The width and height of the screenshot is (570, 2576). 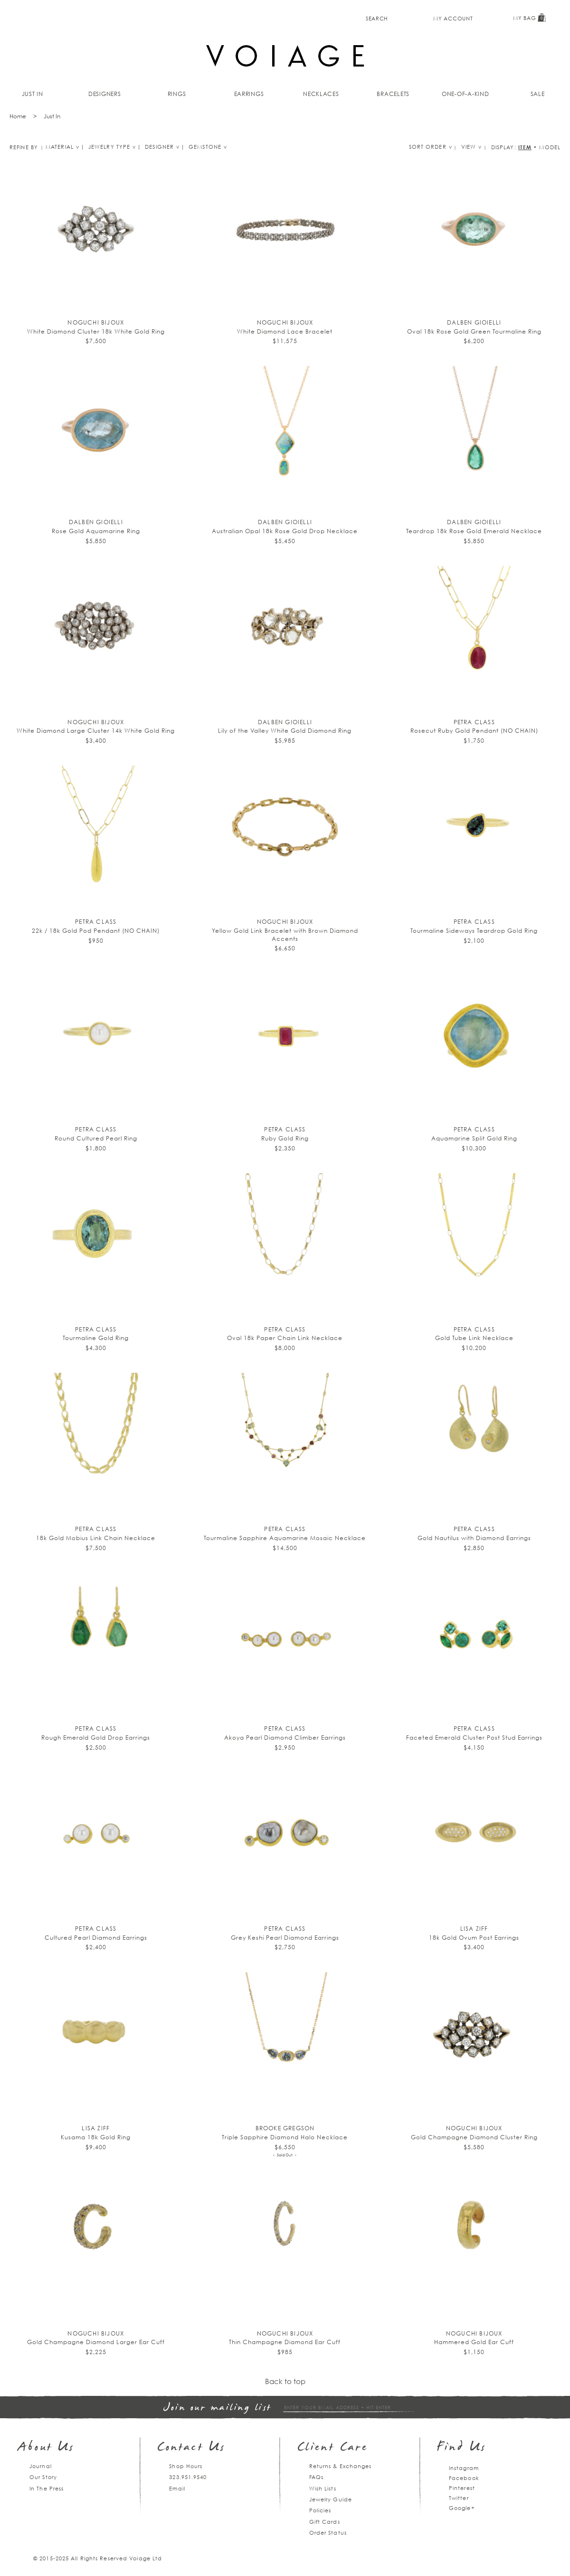 What do you see at coordinates (330, 2499) in the screenshot?
I see `Jewelry Guide` at bounding box center [330, 2499].